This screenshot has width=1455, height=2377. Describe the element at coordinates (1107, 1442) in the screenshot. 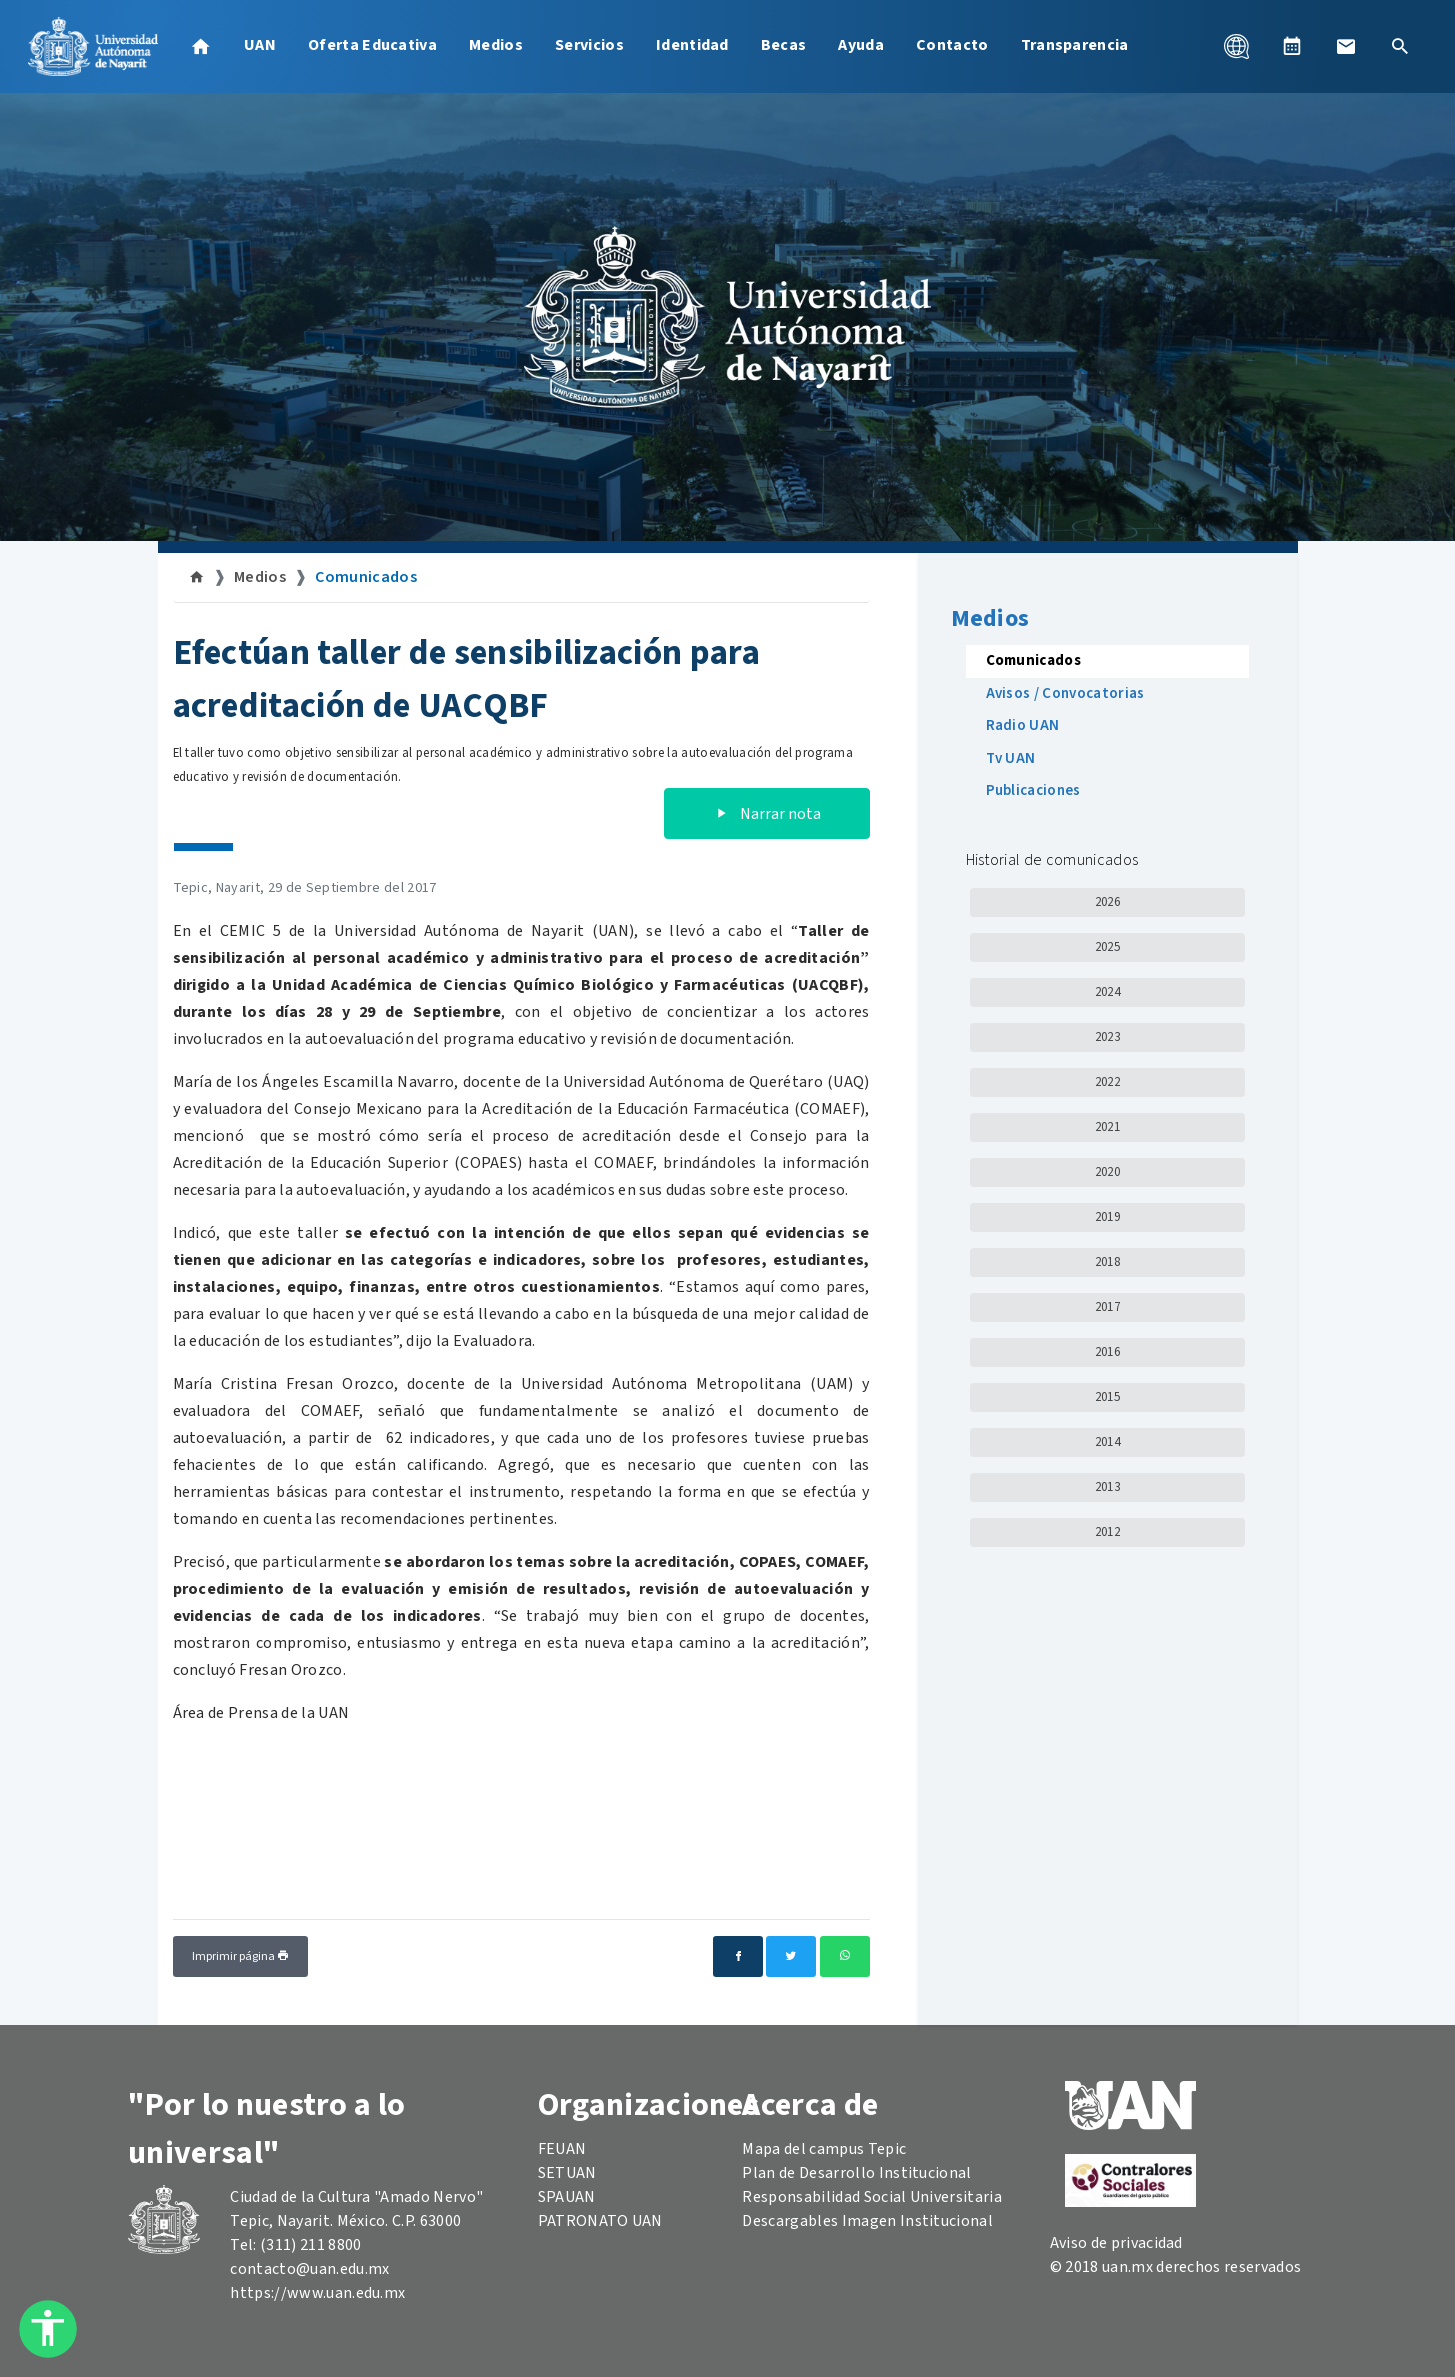

I see `2014` at that location.